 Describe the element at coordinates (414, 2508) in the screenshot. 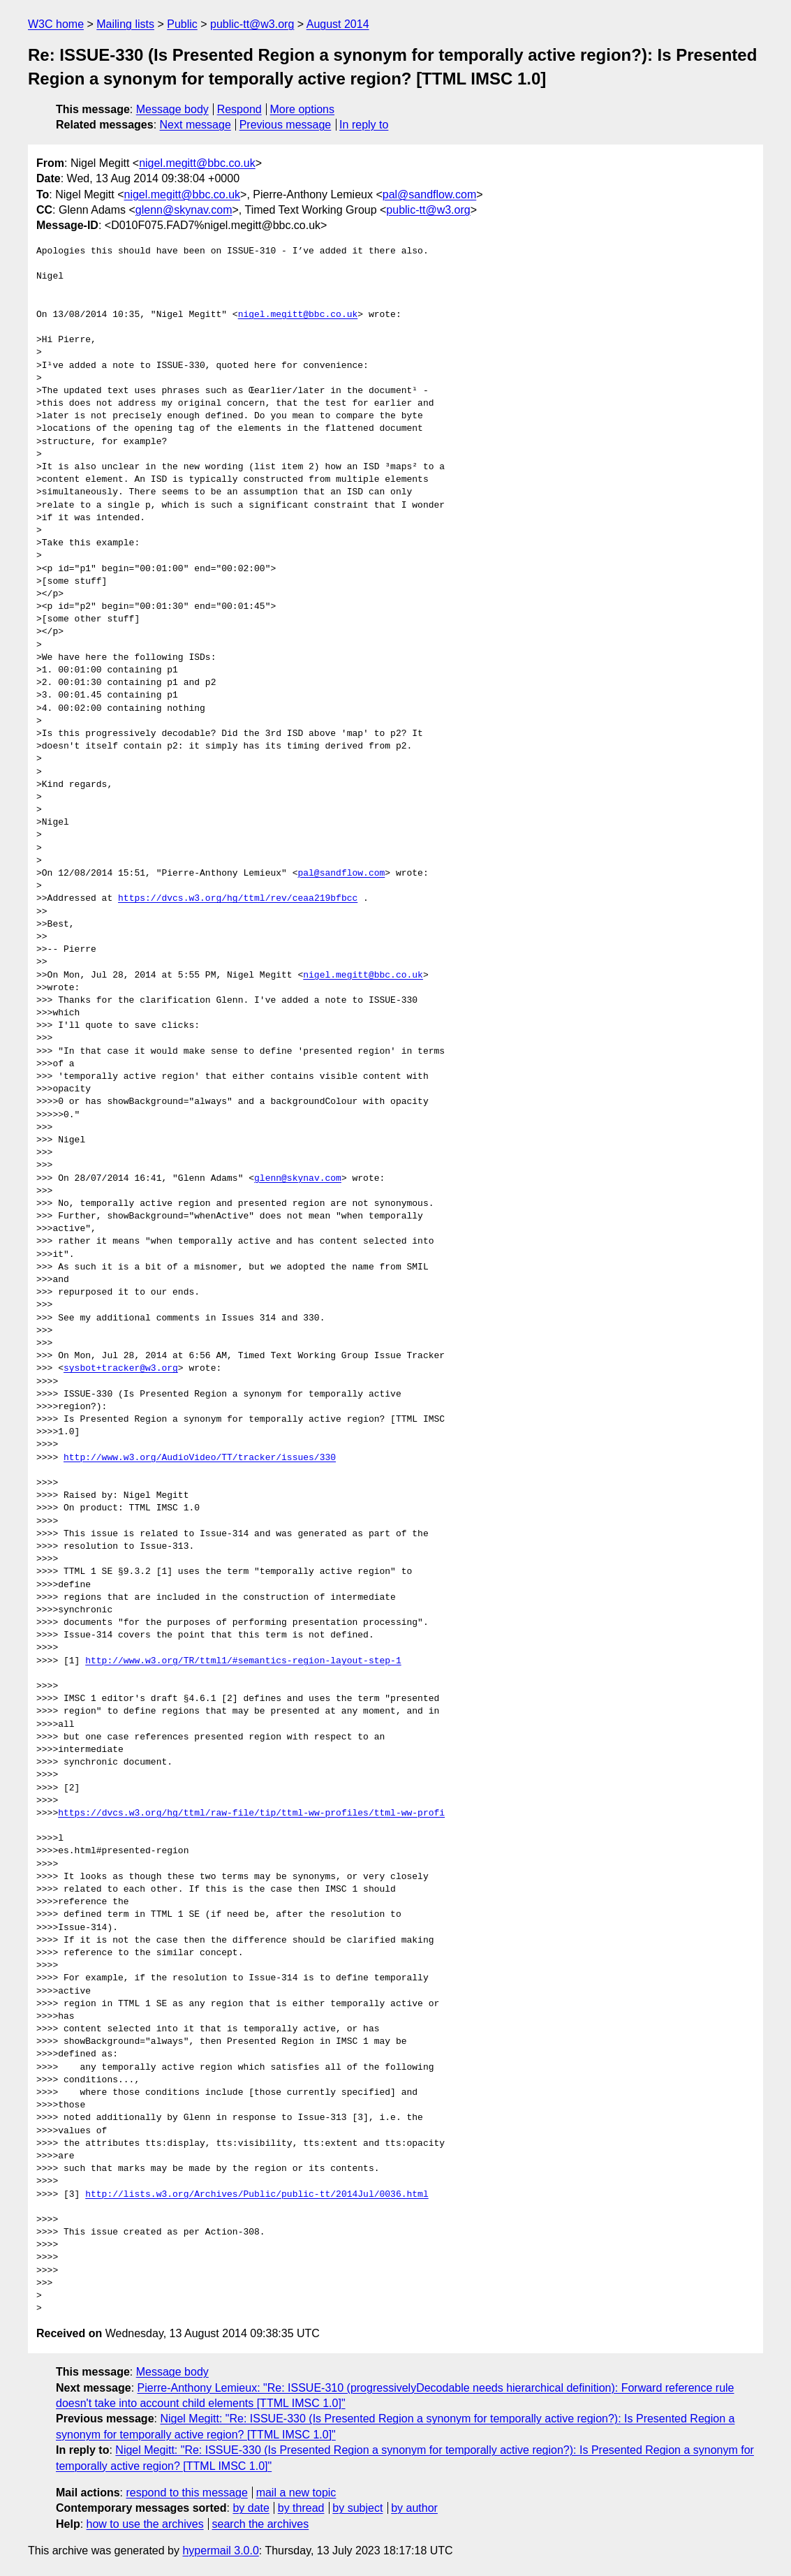

I see `by author` at that location.